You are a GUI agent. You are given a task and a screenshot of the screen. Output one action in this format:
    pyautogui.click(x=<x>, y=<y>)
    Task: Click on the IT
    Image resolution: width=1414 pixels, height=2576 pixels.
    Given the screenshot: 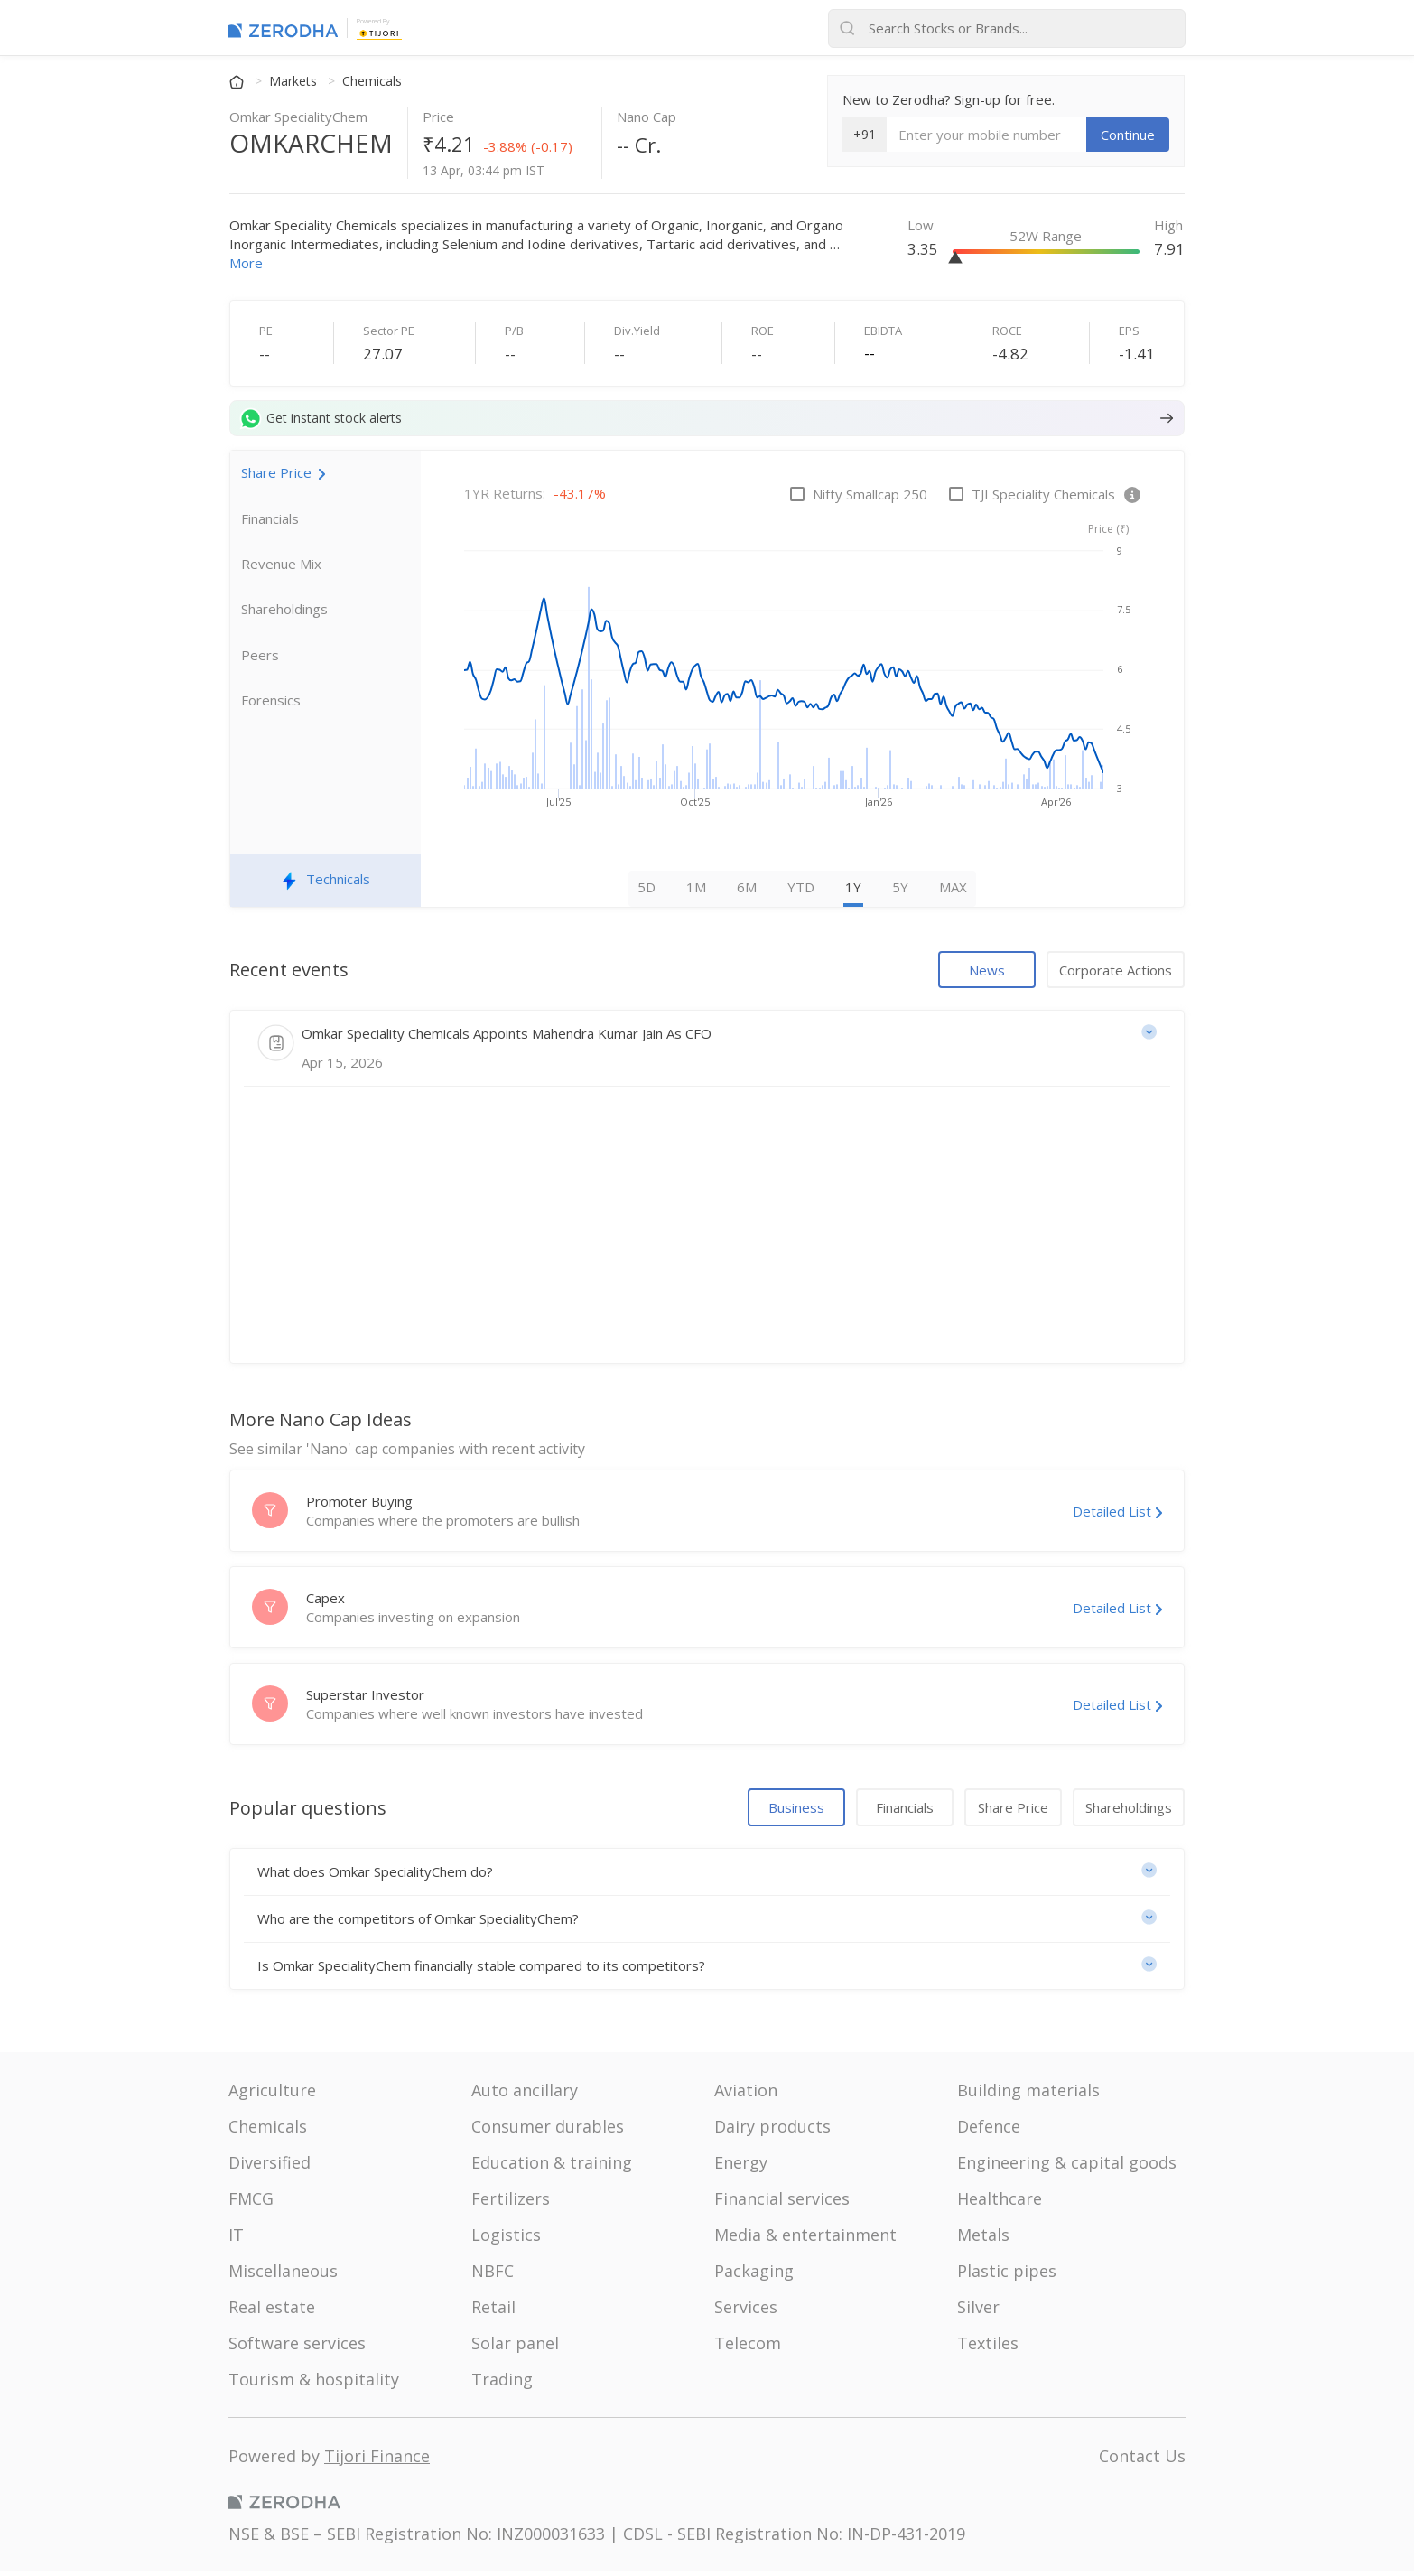 What is the action you would take?
    pyautogui.click(x=236, y=2239)
    